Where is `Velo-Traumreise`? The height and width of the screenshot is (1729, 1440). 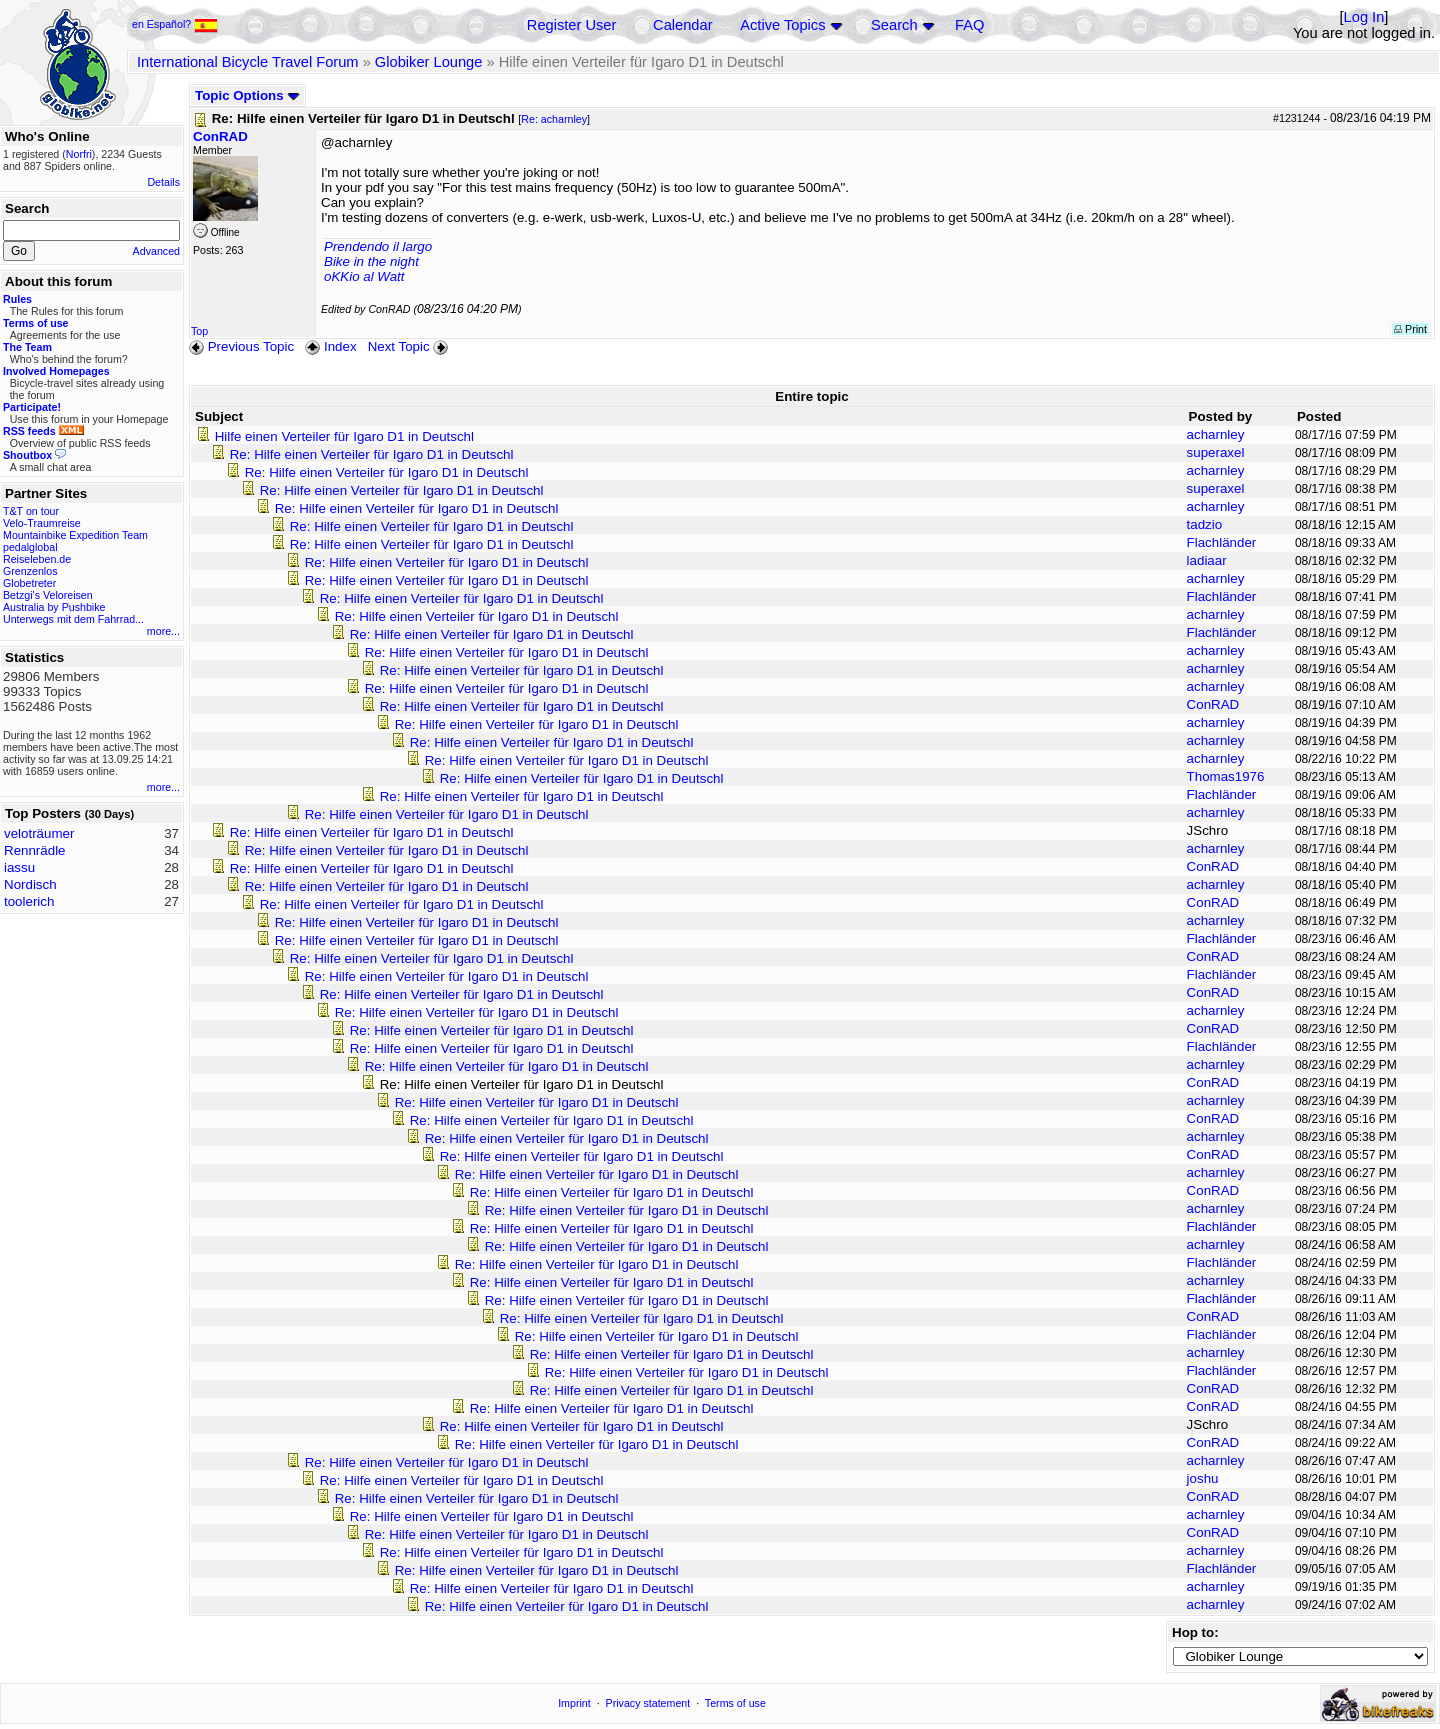
Velo-Traumreise is located at coordinates (42, 523).